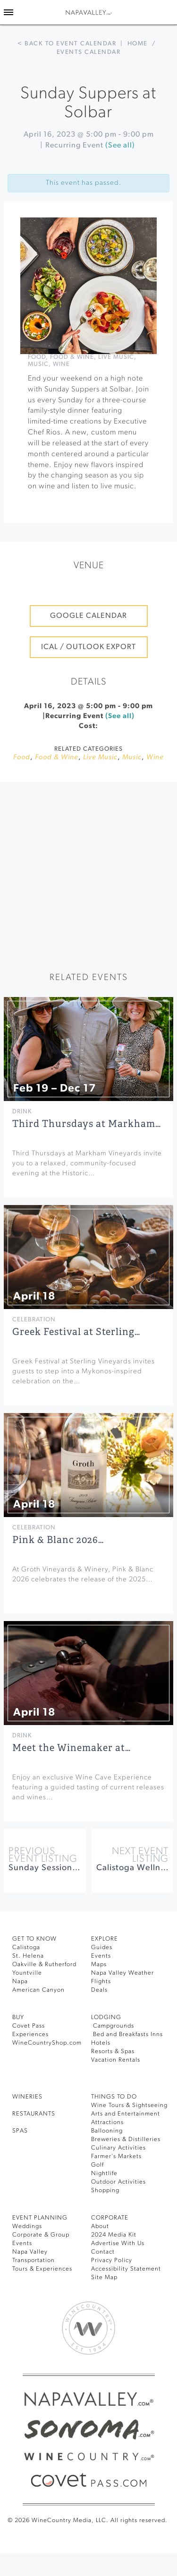 The height and width of the screenshot is (2576, 177). I want to click on Food & Wine, so click(72, 357).